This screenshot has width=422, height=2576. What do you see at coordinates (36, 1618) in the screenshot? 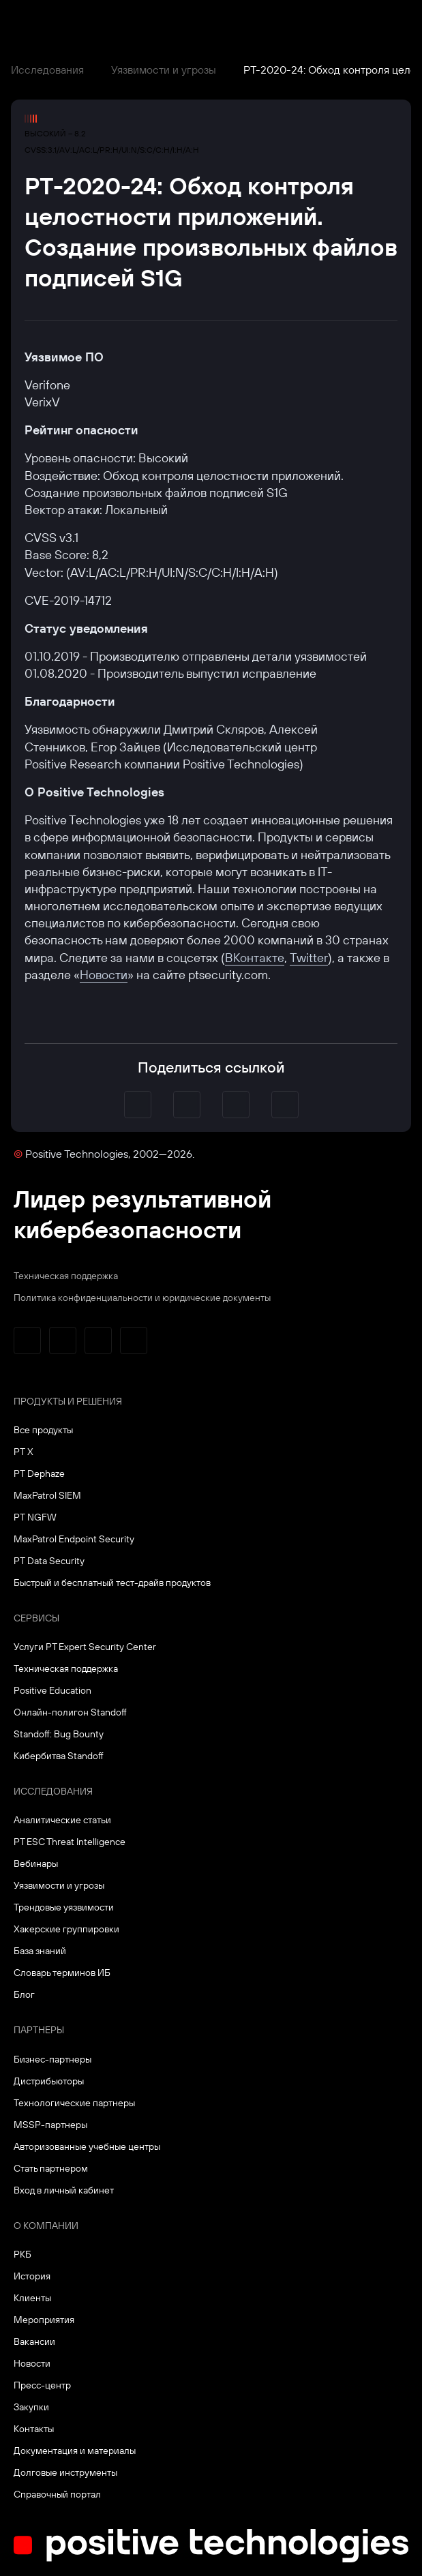
I see `Сервисы` at bounding box center [36, 1618].